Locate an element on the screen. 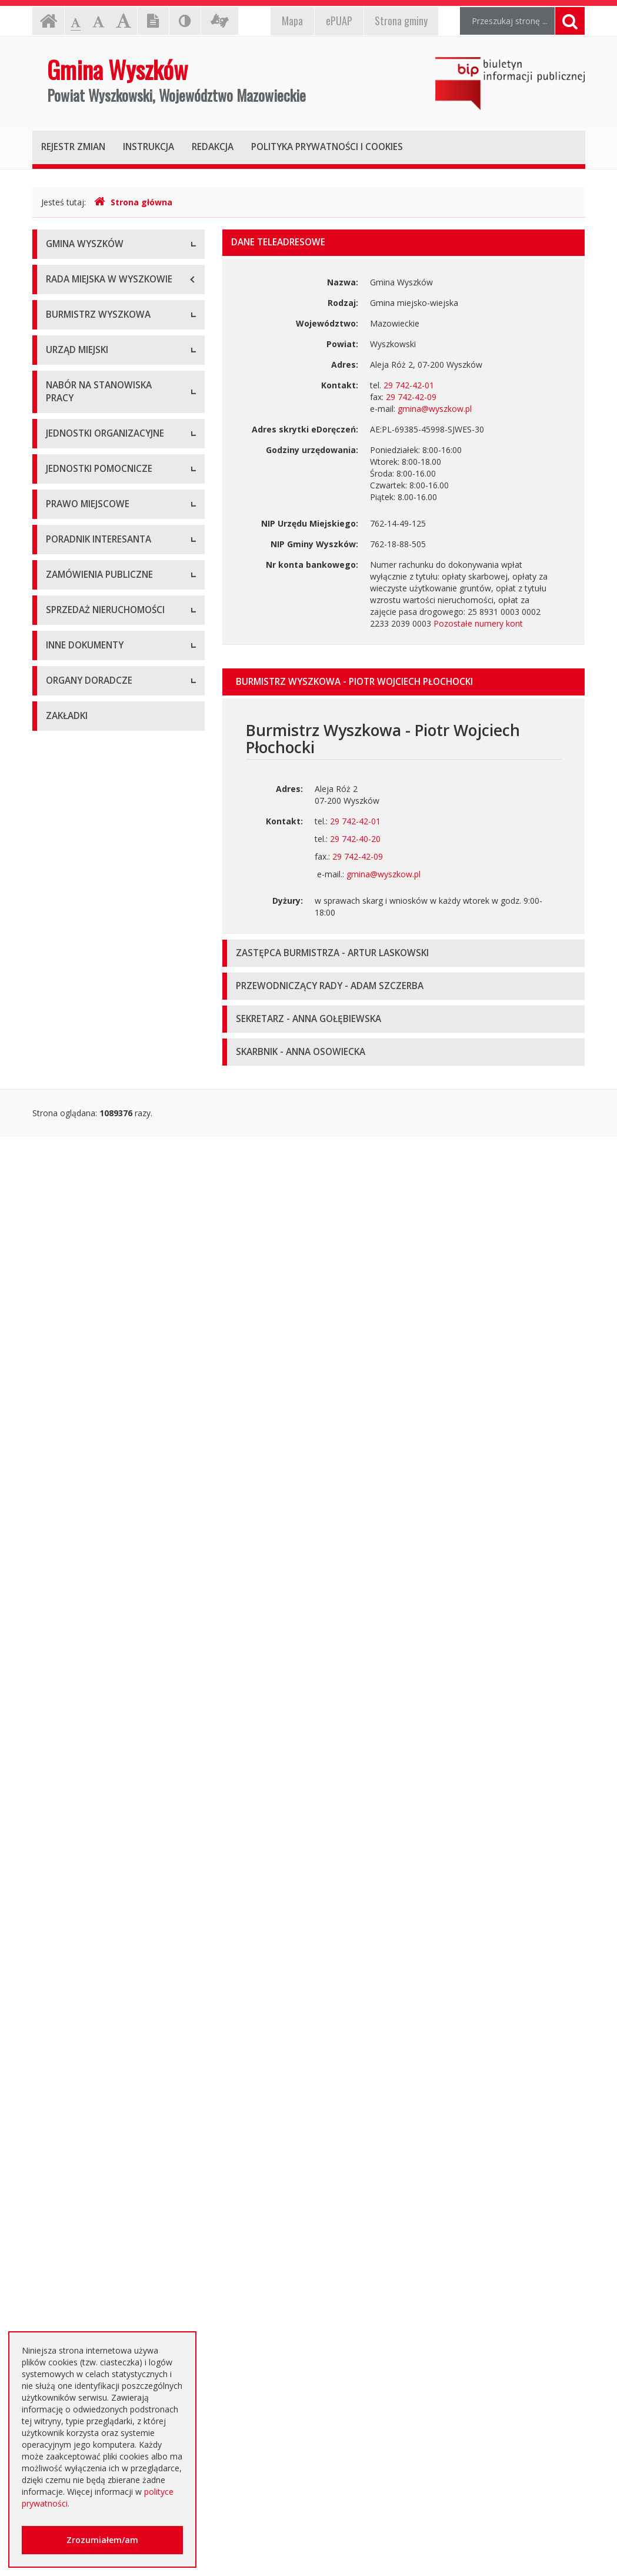 The image size is (617, 2576). Sołectwa is located at coordinates (63, 1105).